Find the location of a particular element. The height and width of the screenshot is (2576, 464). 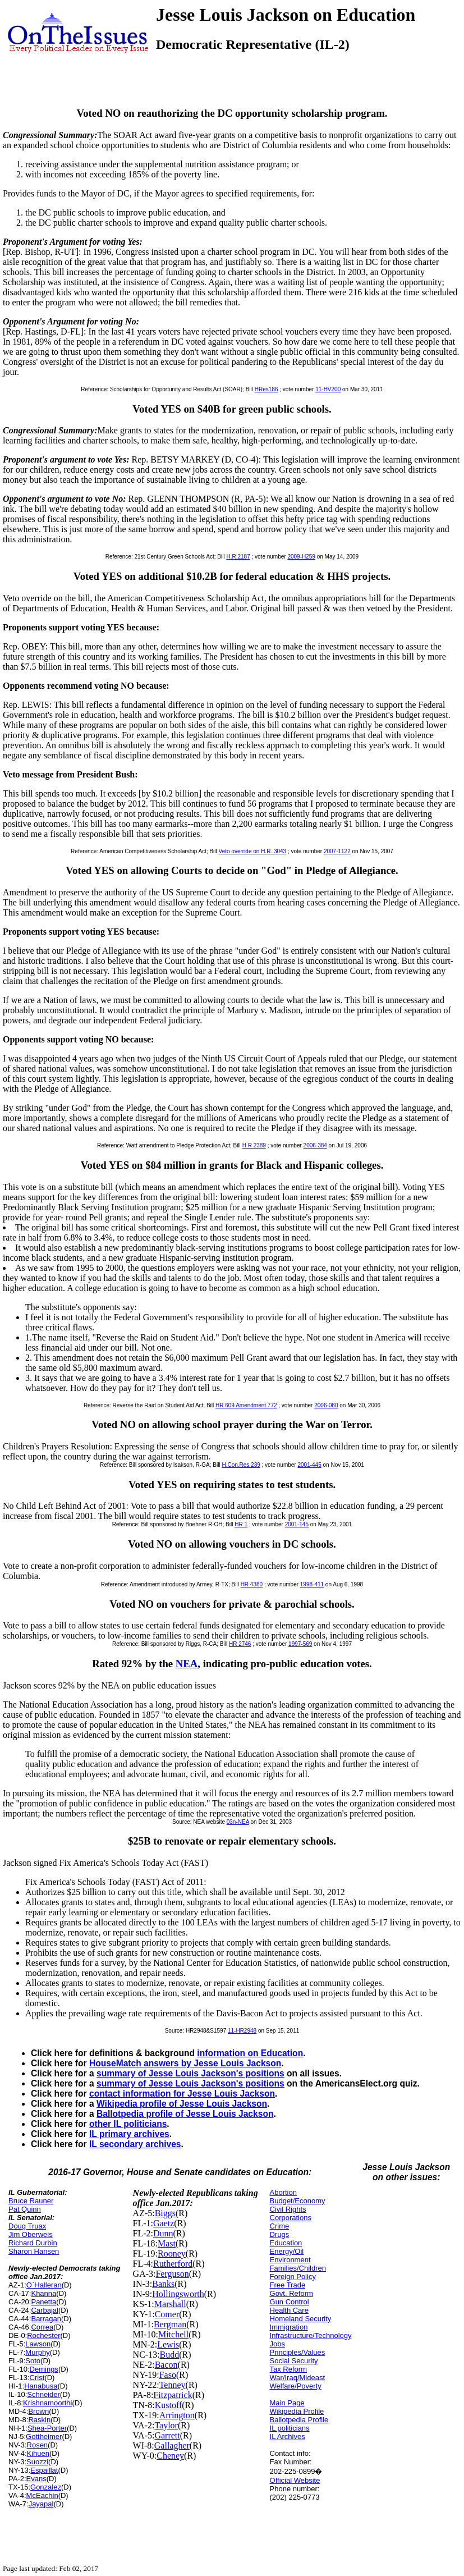

Veto override on H.R. 3043 is located at coordinates (253, 851).